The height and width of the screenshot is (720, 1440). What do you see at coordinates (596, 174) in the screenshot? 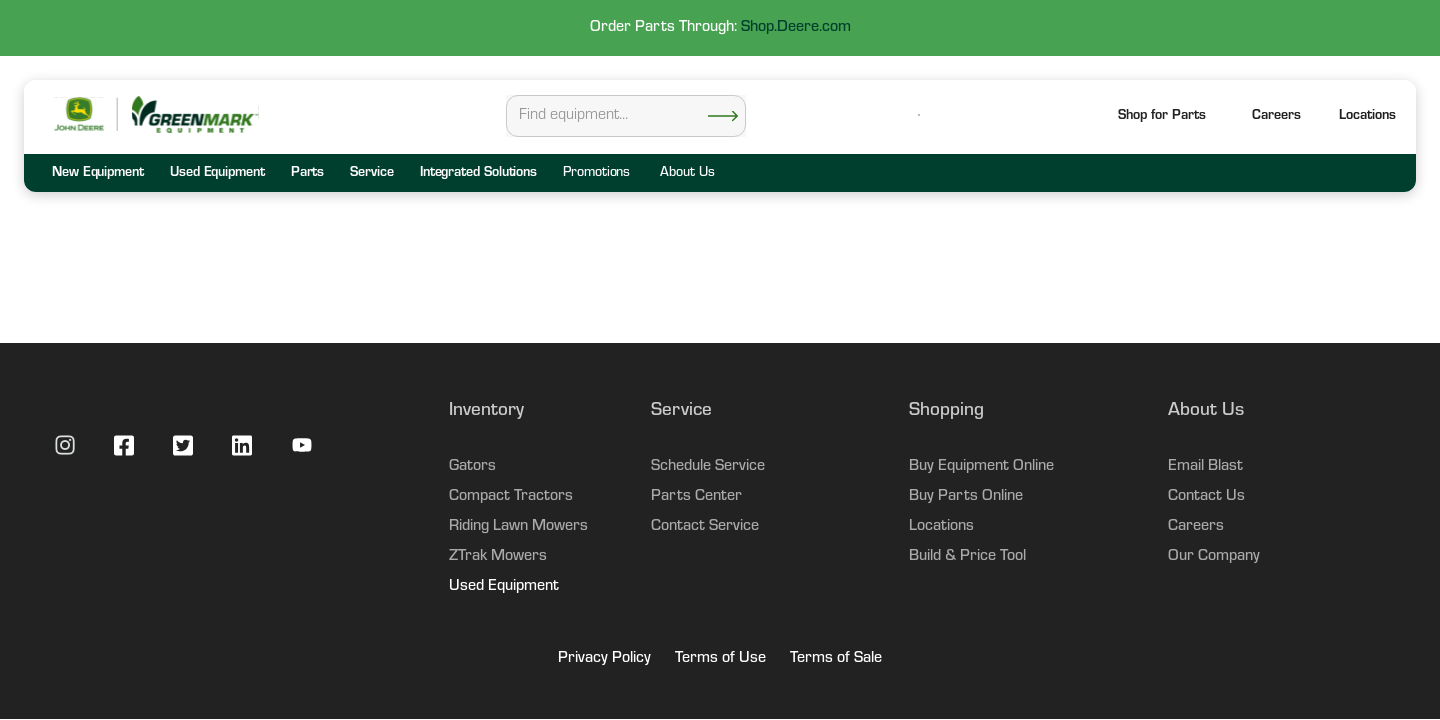
I see `Promotions` at bounding box center [596, 174].